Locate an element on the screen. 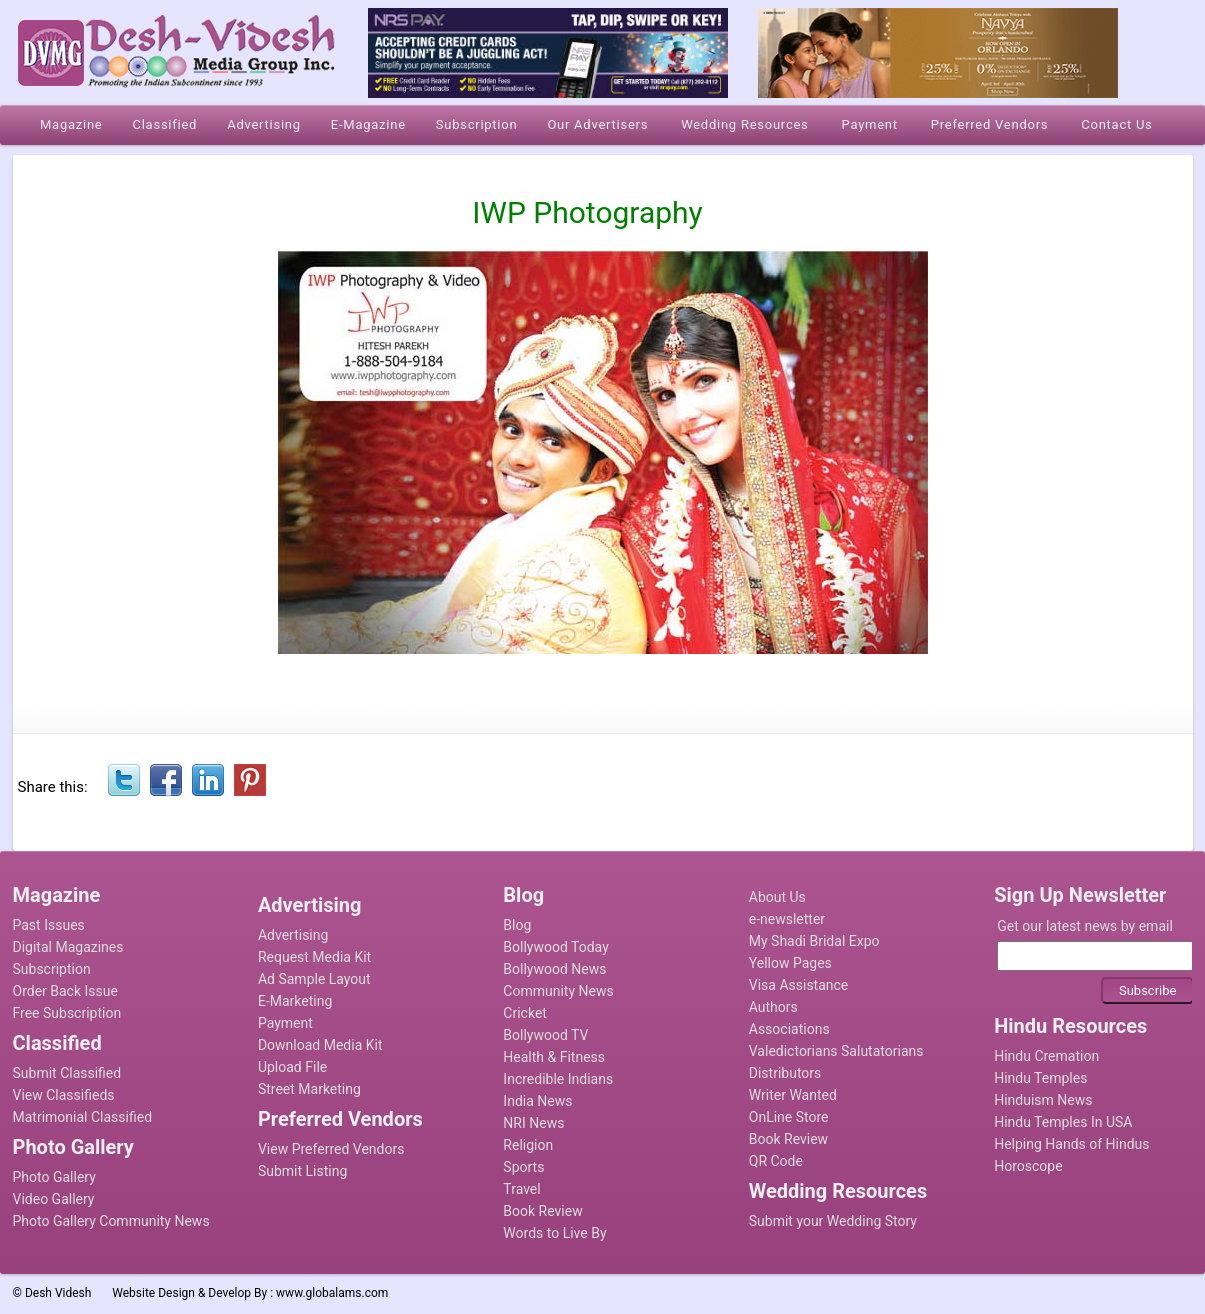 Image resolution: width=1205 pixels, height=1314 pixels. Helping Hands of Hindus is located at coordinates (1071, 1144).